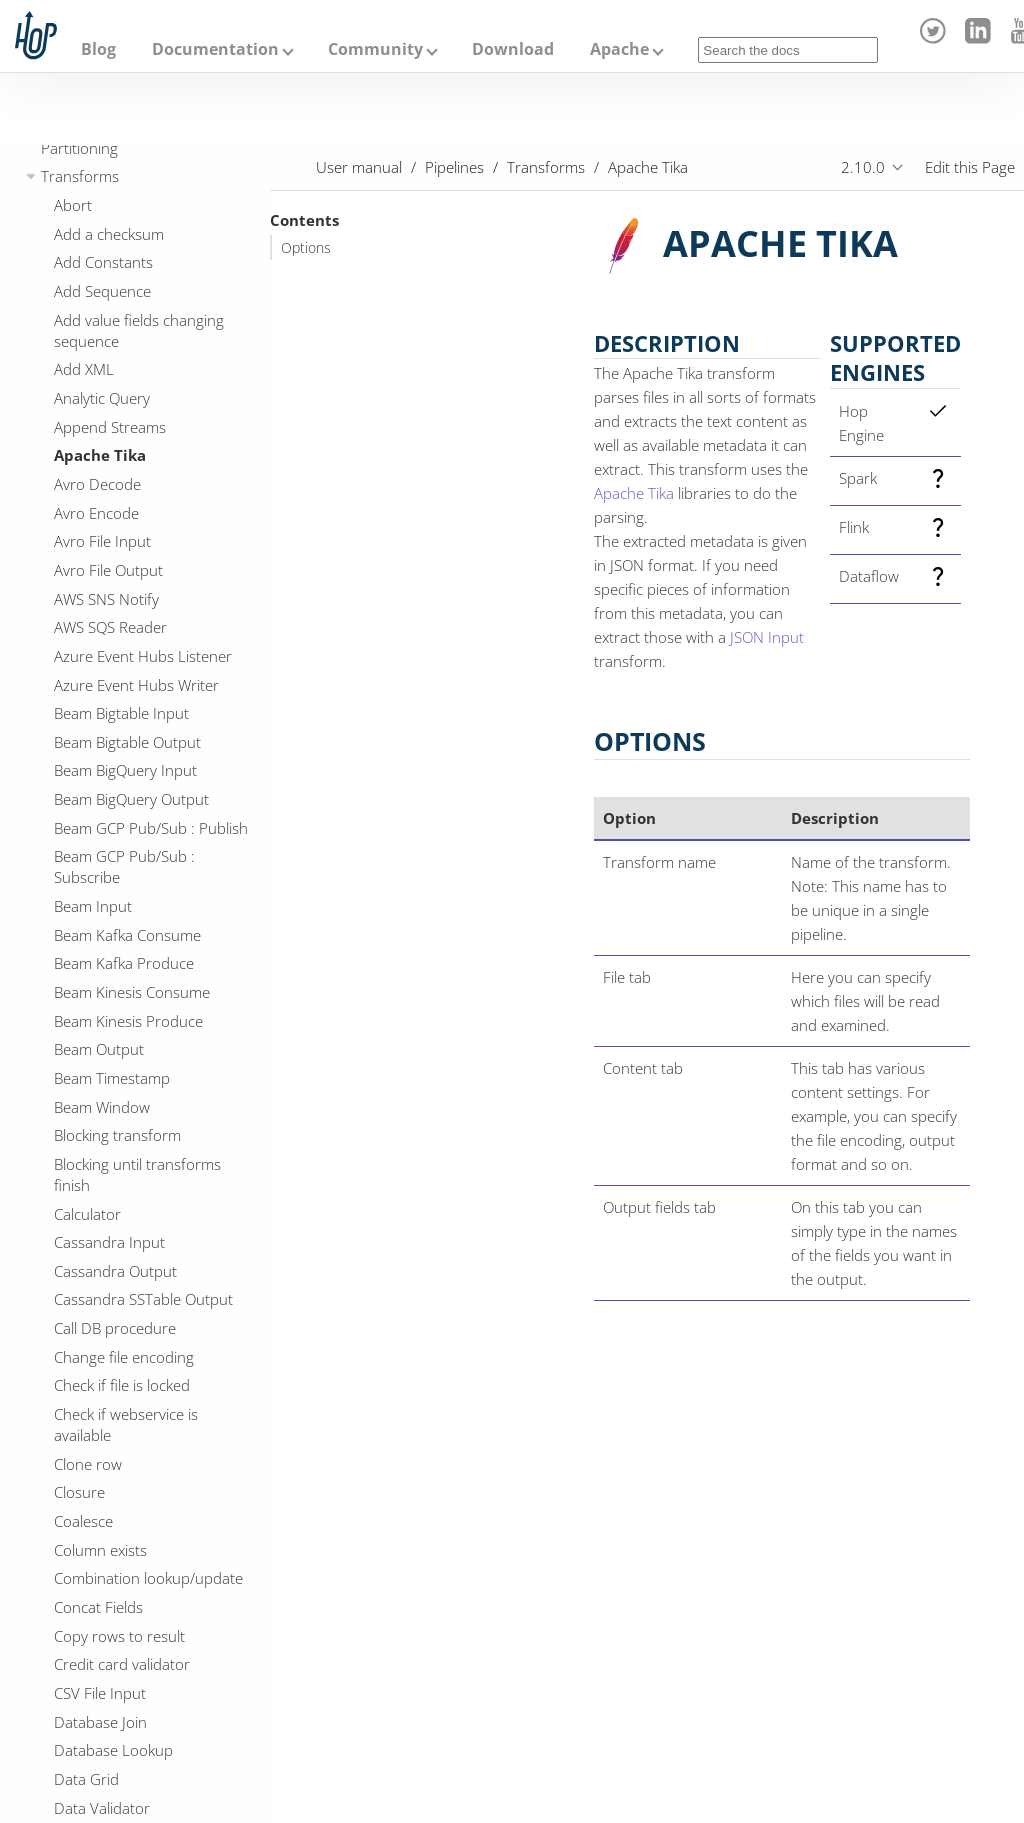 This screenshot has height=1823, width=1024. I want to click on Add Constants, so click(103, 262).